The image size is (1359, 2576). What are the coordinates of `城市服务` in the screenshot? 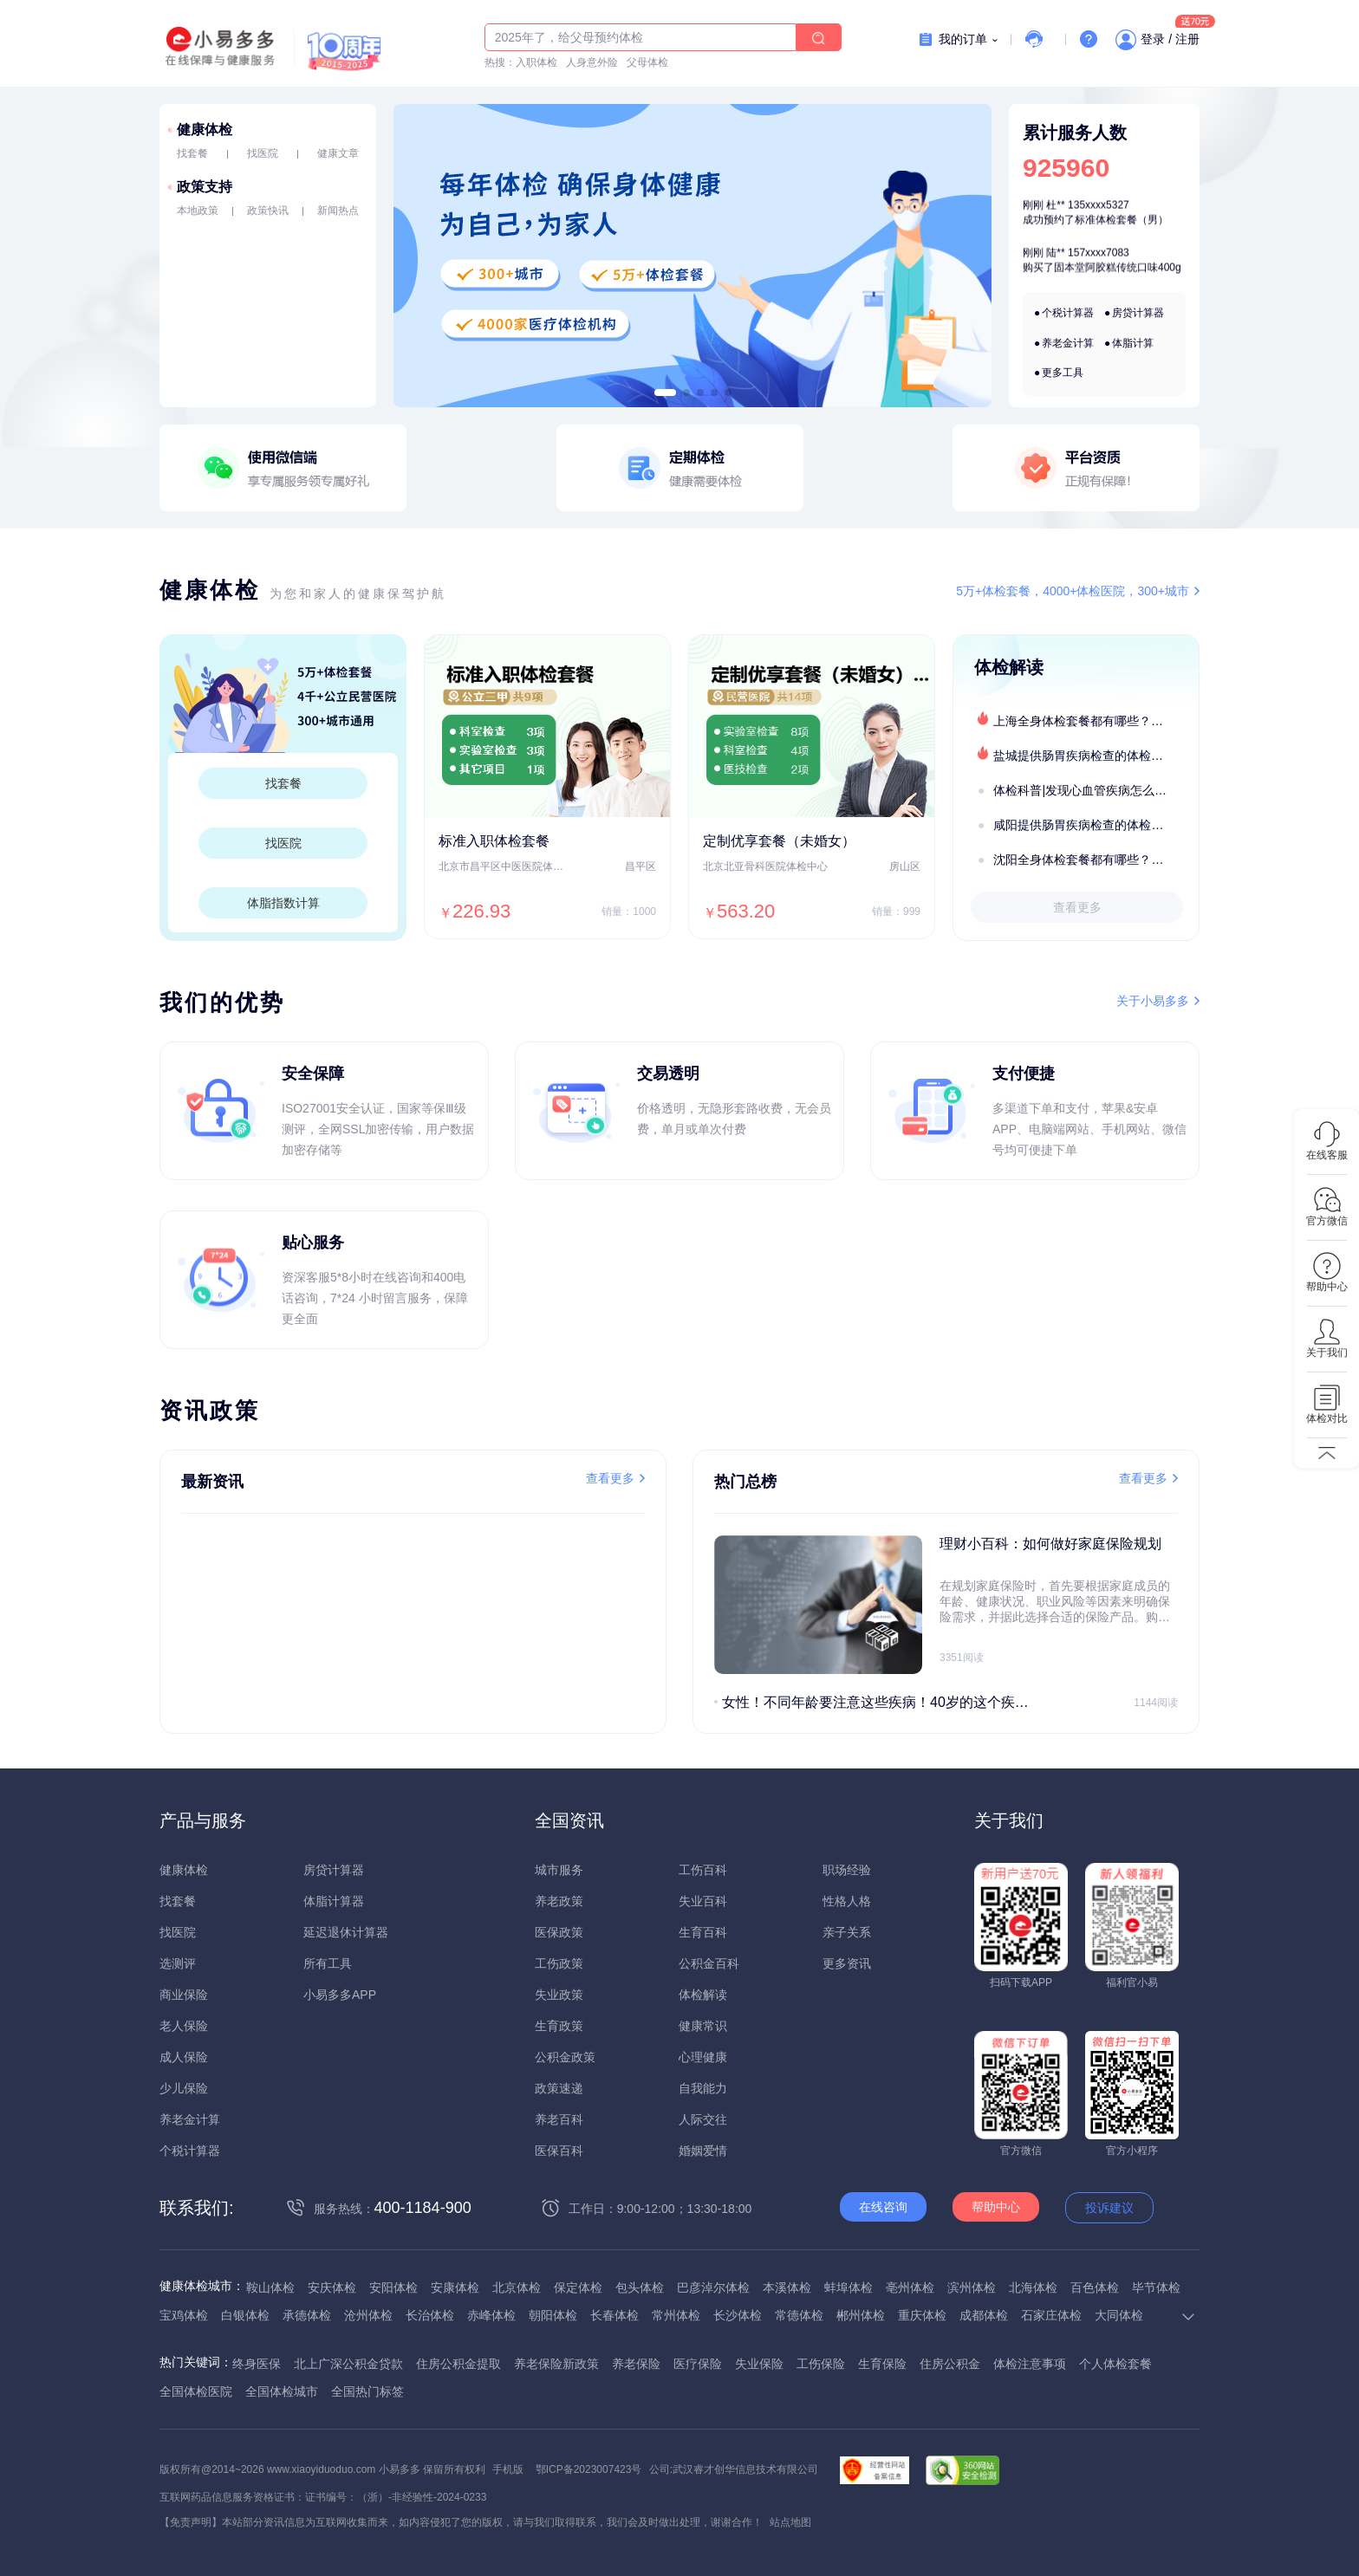 It's located at (559, 1870).